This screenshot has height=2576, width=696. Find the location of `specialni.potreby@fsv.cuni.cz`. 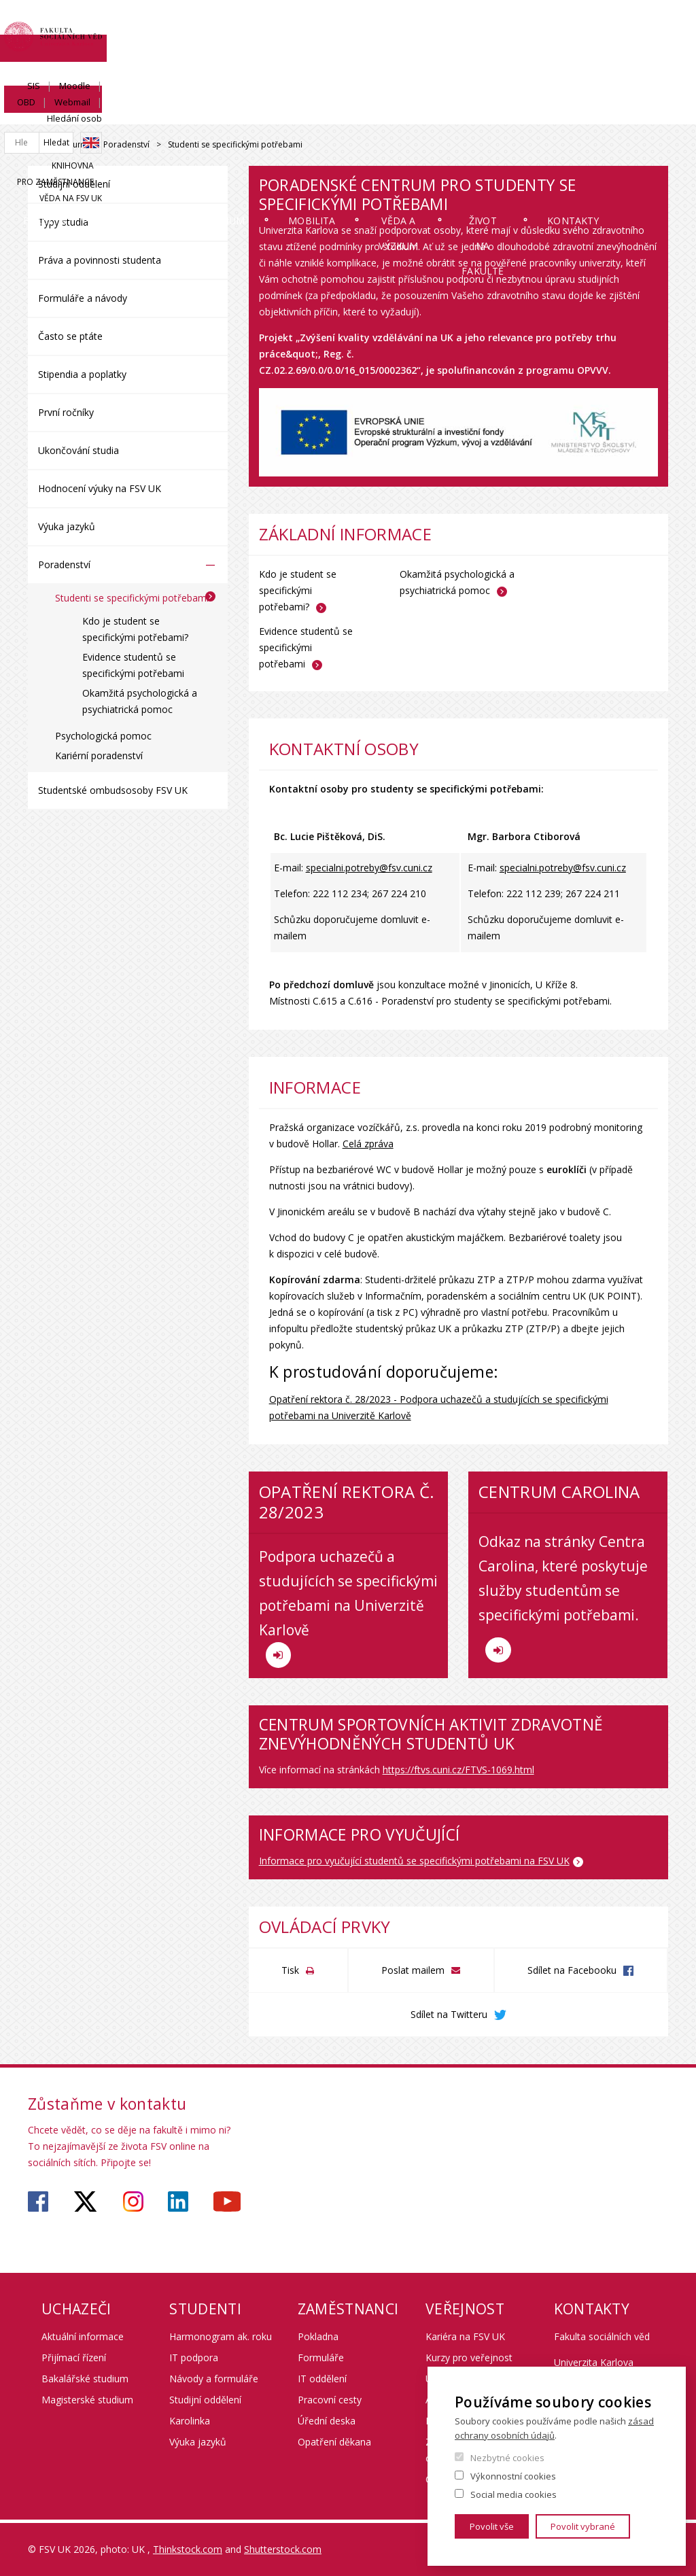

specialni.potreby@fsv.cuni.cz is located at coordinates (369, 867).